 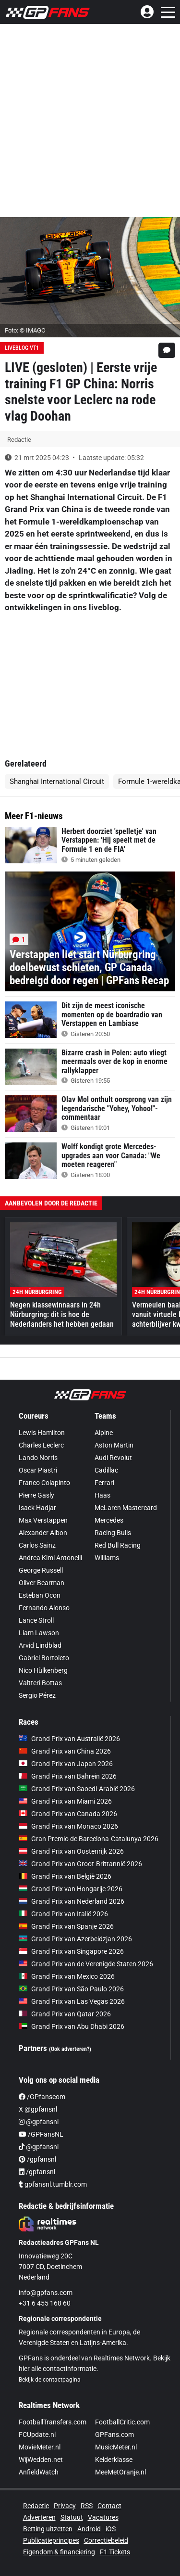 I want to click on @gpfansnl, so click(x=39, y=2122).